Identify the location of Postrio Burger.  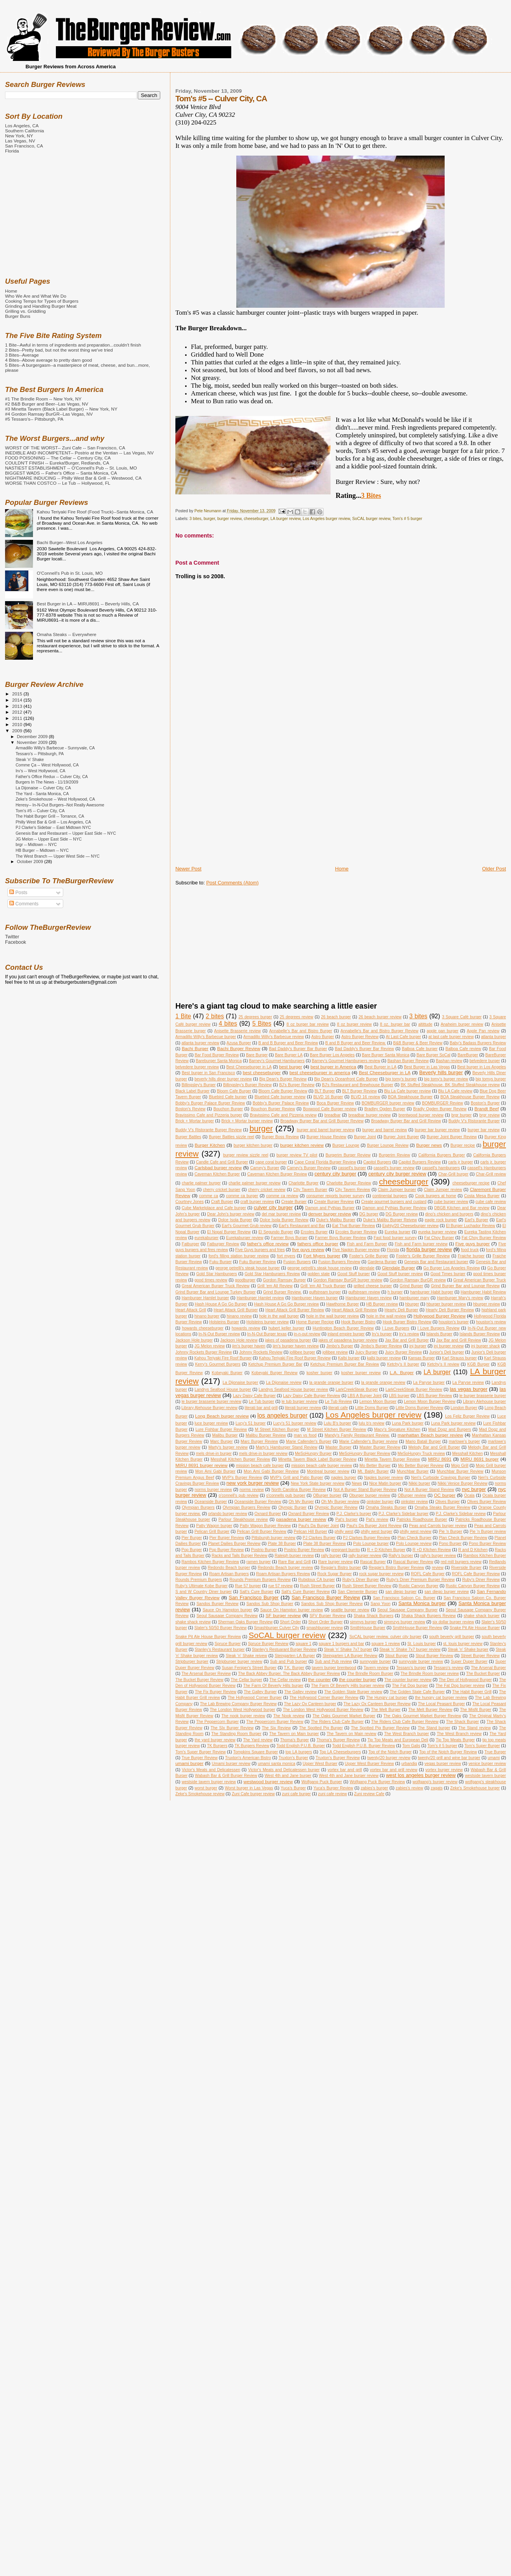
(264, 1550).